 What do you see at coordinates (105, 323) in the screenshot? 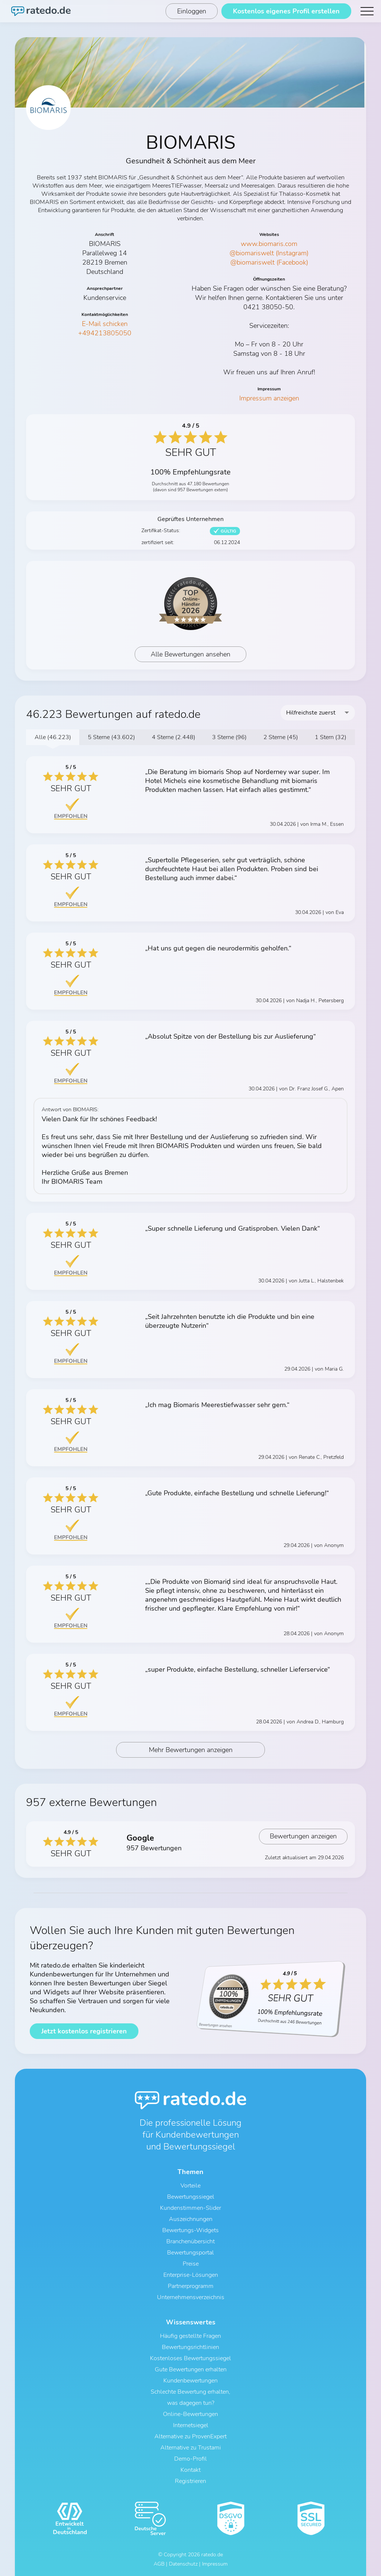
I see `E-Mail schicken` at bounding box center [105, 323].